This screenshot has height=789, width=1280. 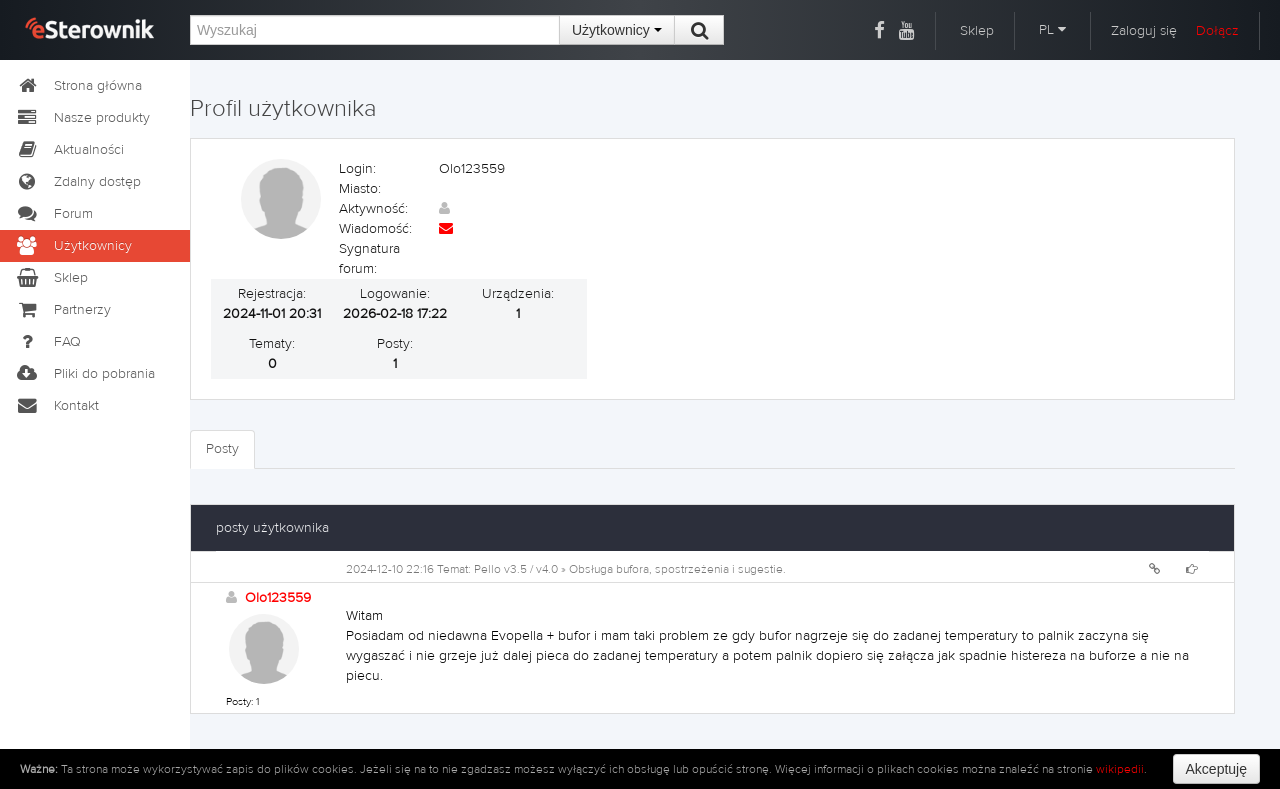 I want to click on Strona główna, so click(x=78, y=86).